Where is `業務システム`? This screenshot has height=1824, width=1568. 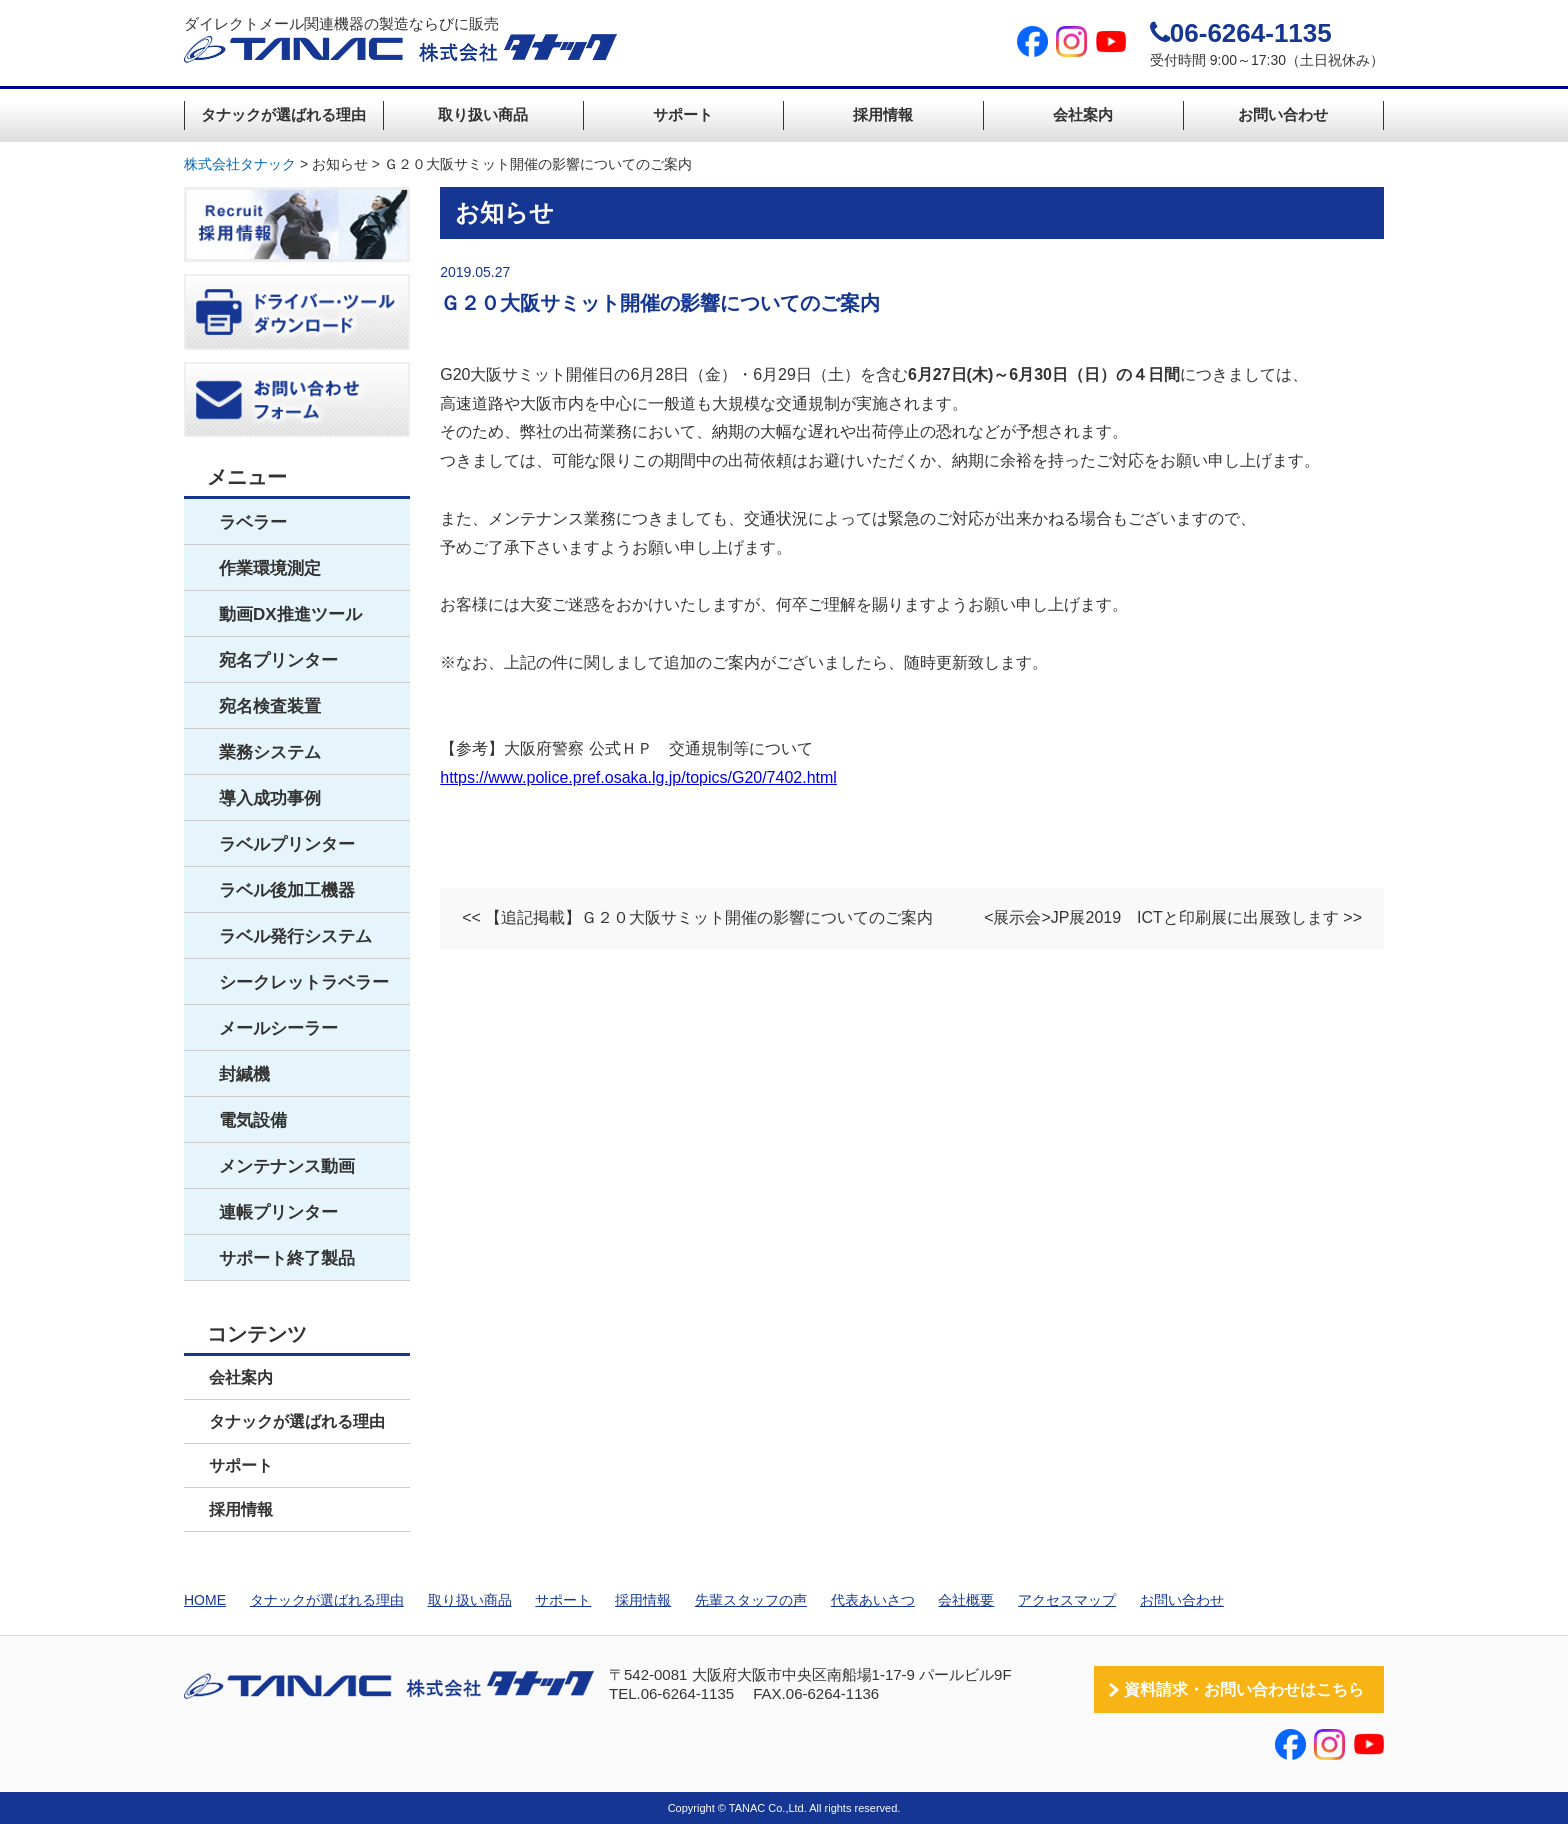
業務システム is located at coordinates (270, 752).